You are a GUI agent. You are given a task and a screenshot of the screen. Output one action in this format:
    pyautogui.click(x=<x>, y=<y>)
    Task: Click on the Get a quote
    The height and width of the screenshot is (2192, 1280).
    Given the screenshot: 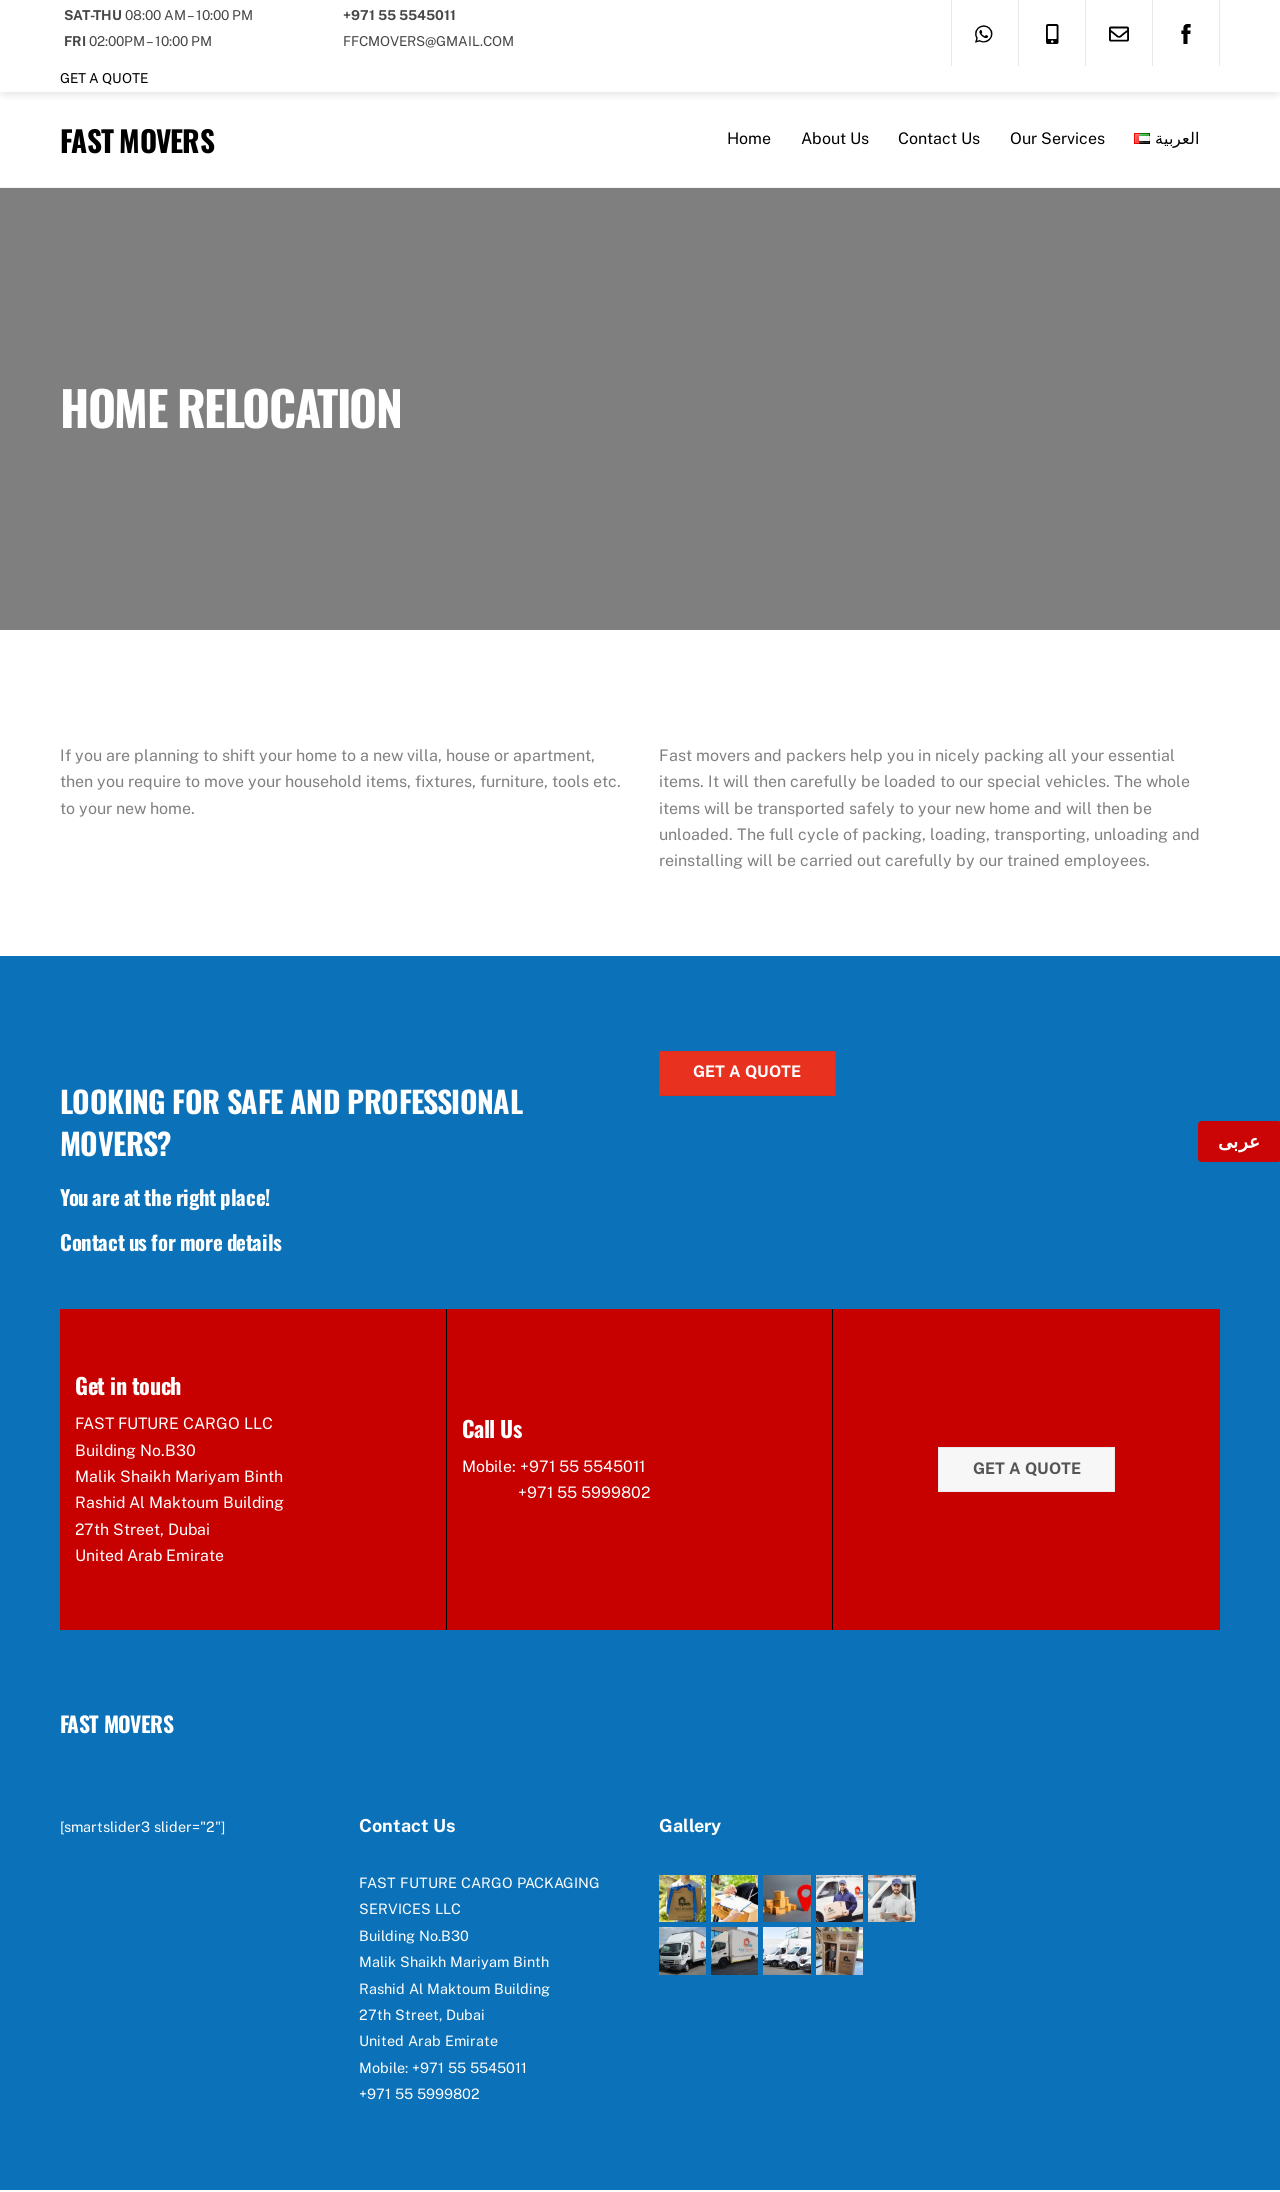 What is the action you would take?
    pyautogui.click(x=104, y=78)
    